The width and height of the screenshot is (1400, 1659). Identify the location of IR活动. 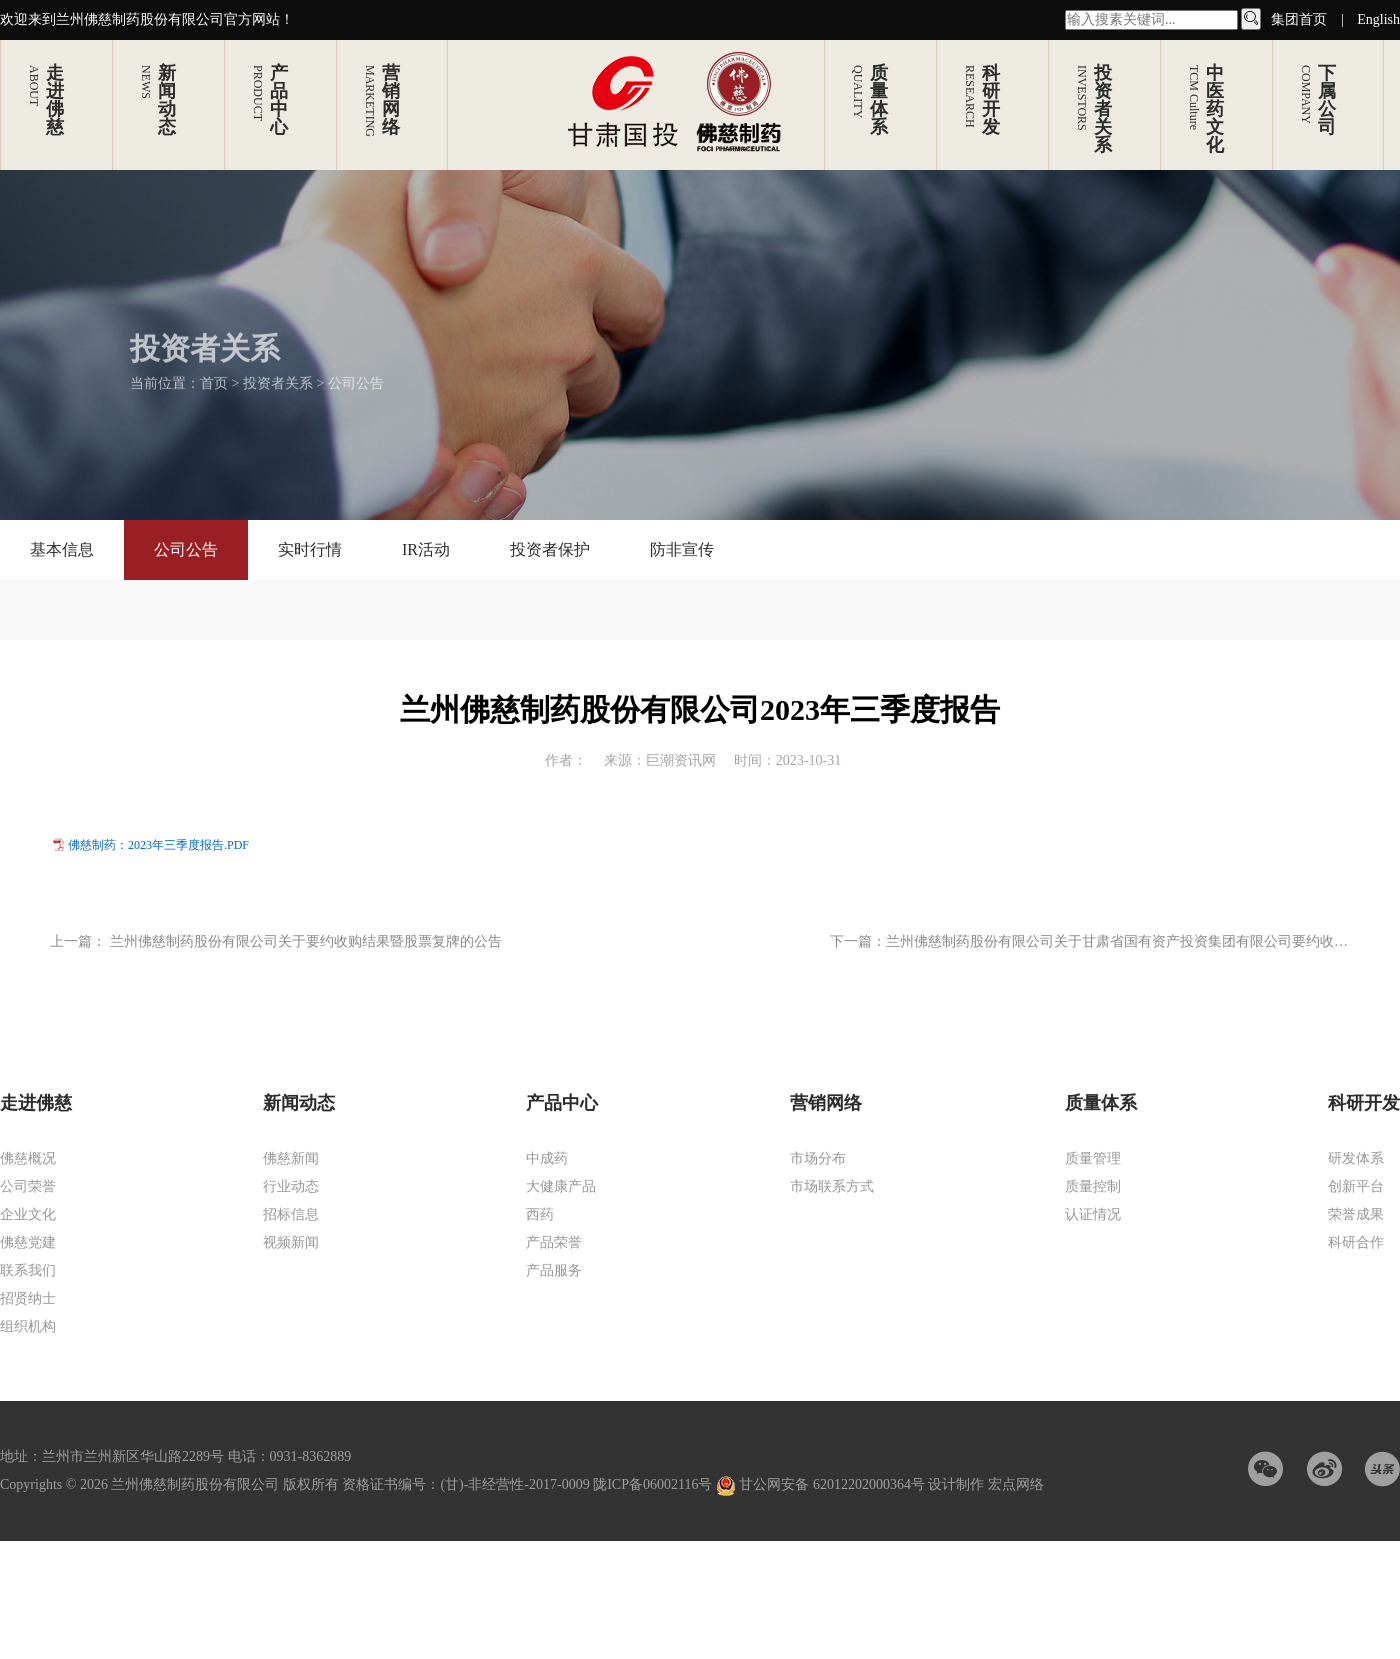
(426, 549).